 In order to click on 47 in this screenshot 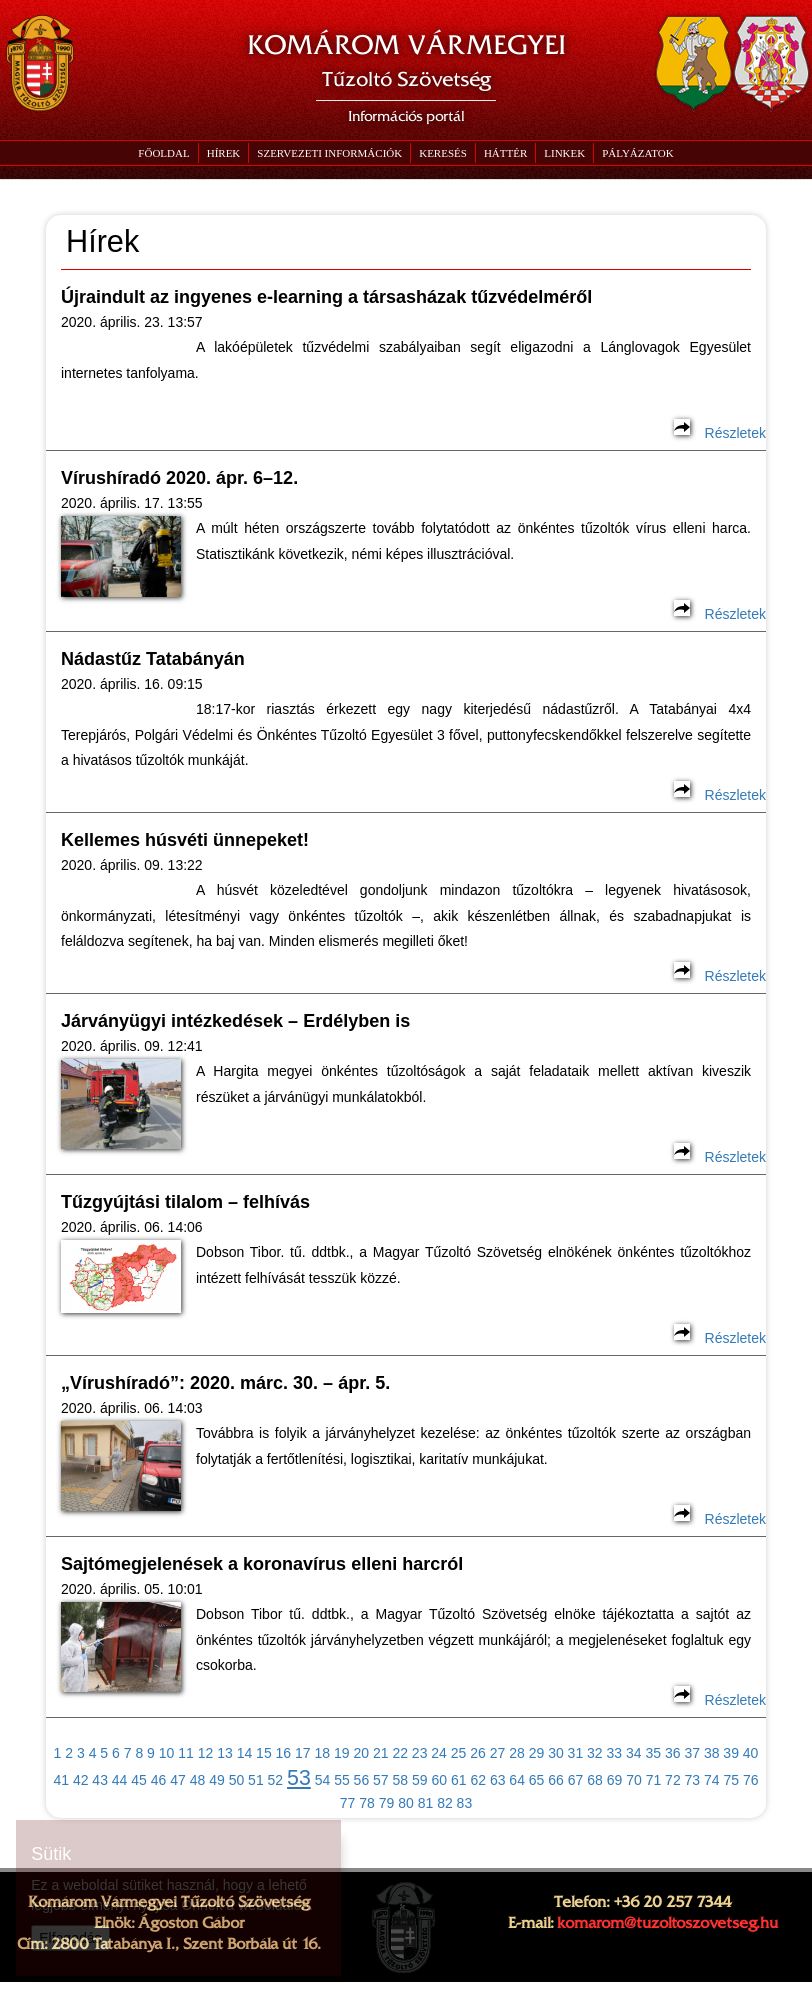, I will do `click(178, 1780)`.